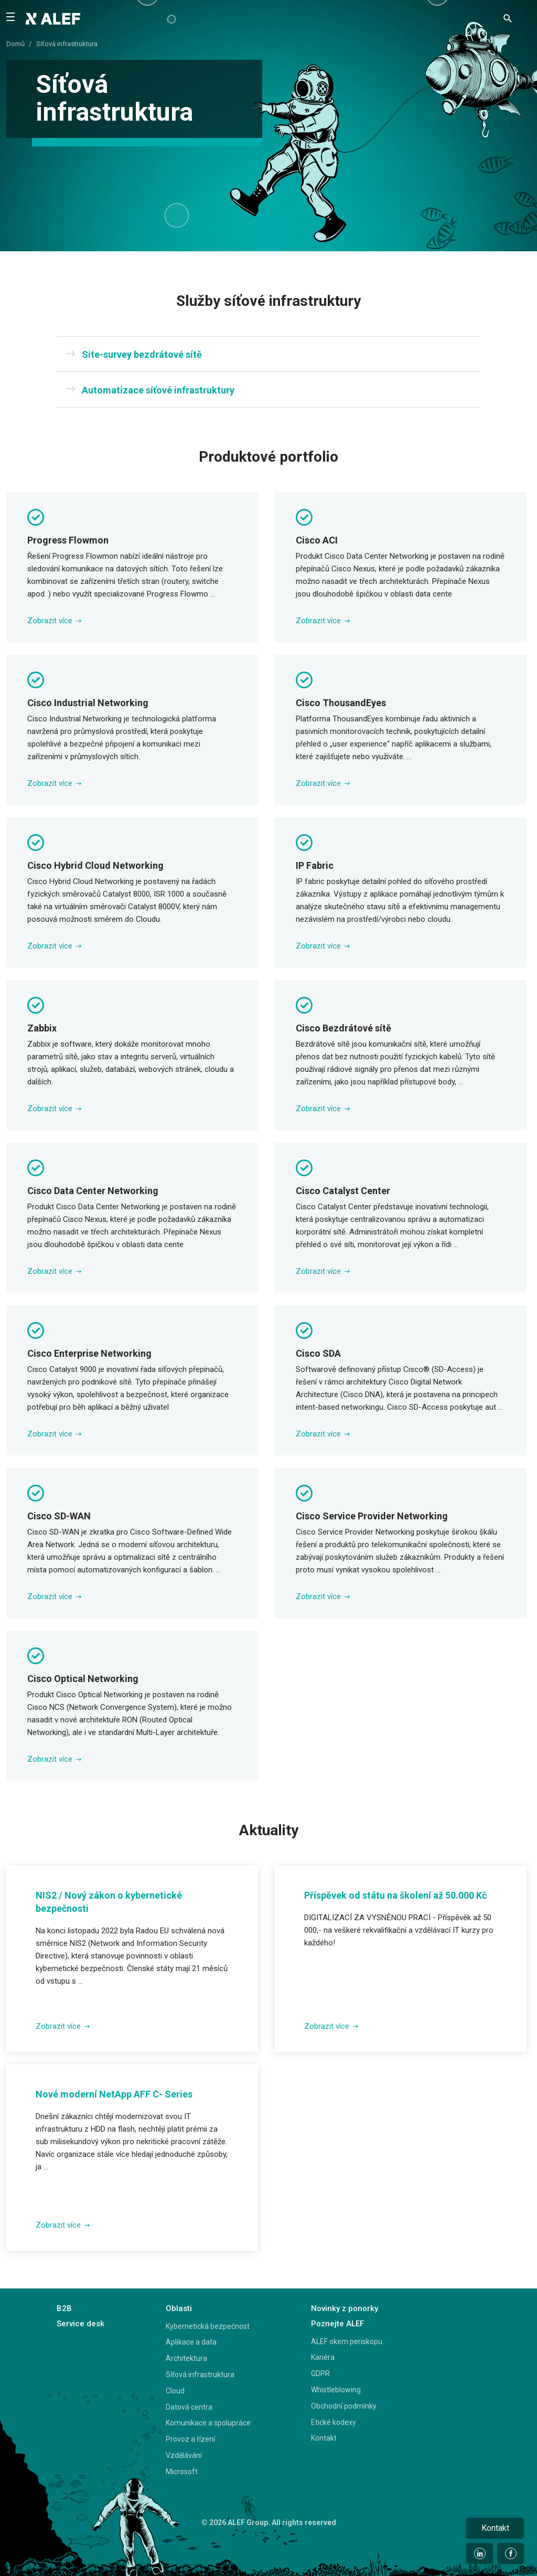 The image size is (537, 2576). Describe the element at coordinates (200, 2374) in the screenshot. I see `Síťová infrastruktura` at that location.